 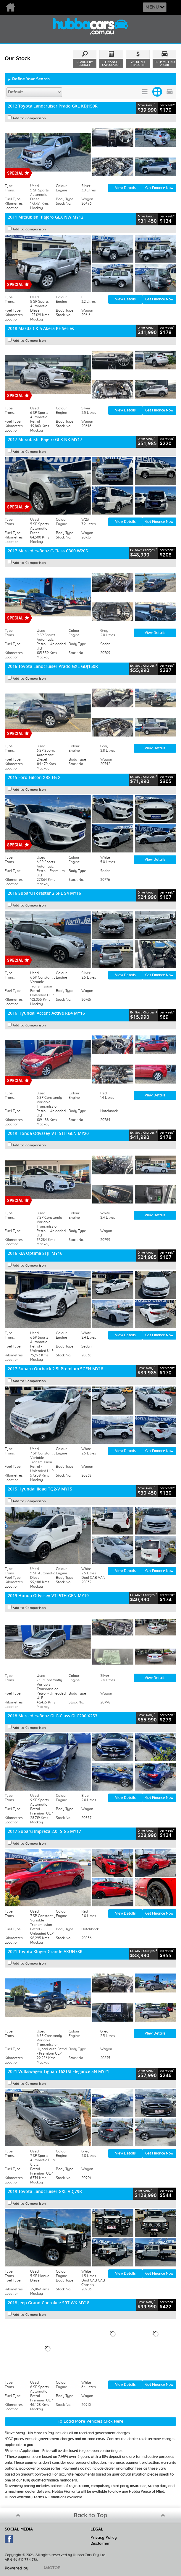 I want to click on Home, so click(x=19, y=7).